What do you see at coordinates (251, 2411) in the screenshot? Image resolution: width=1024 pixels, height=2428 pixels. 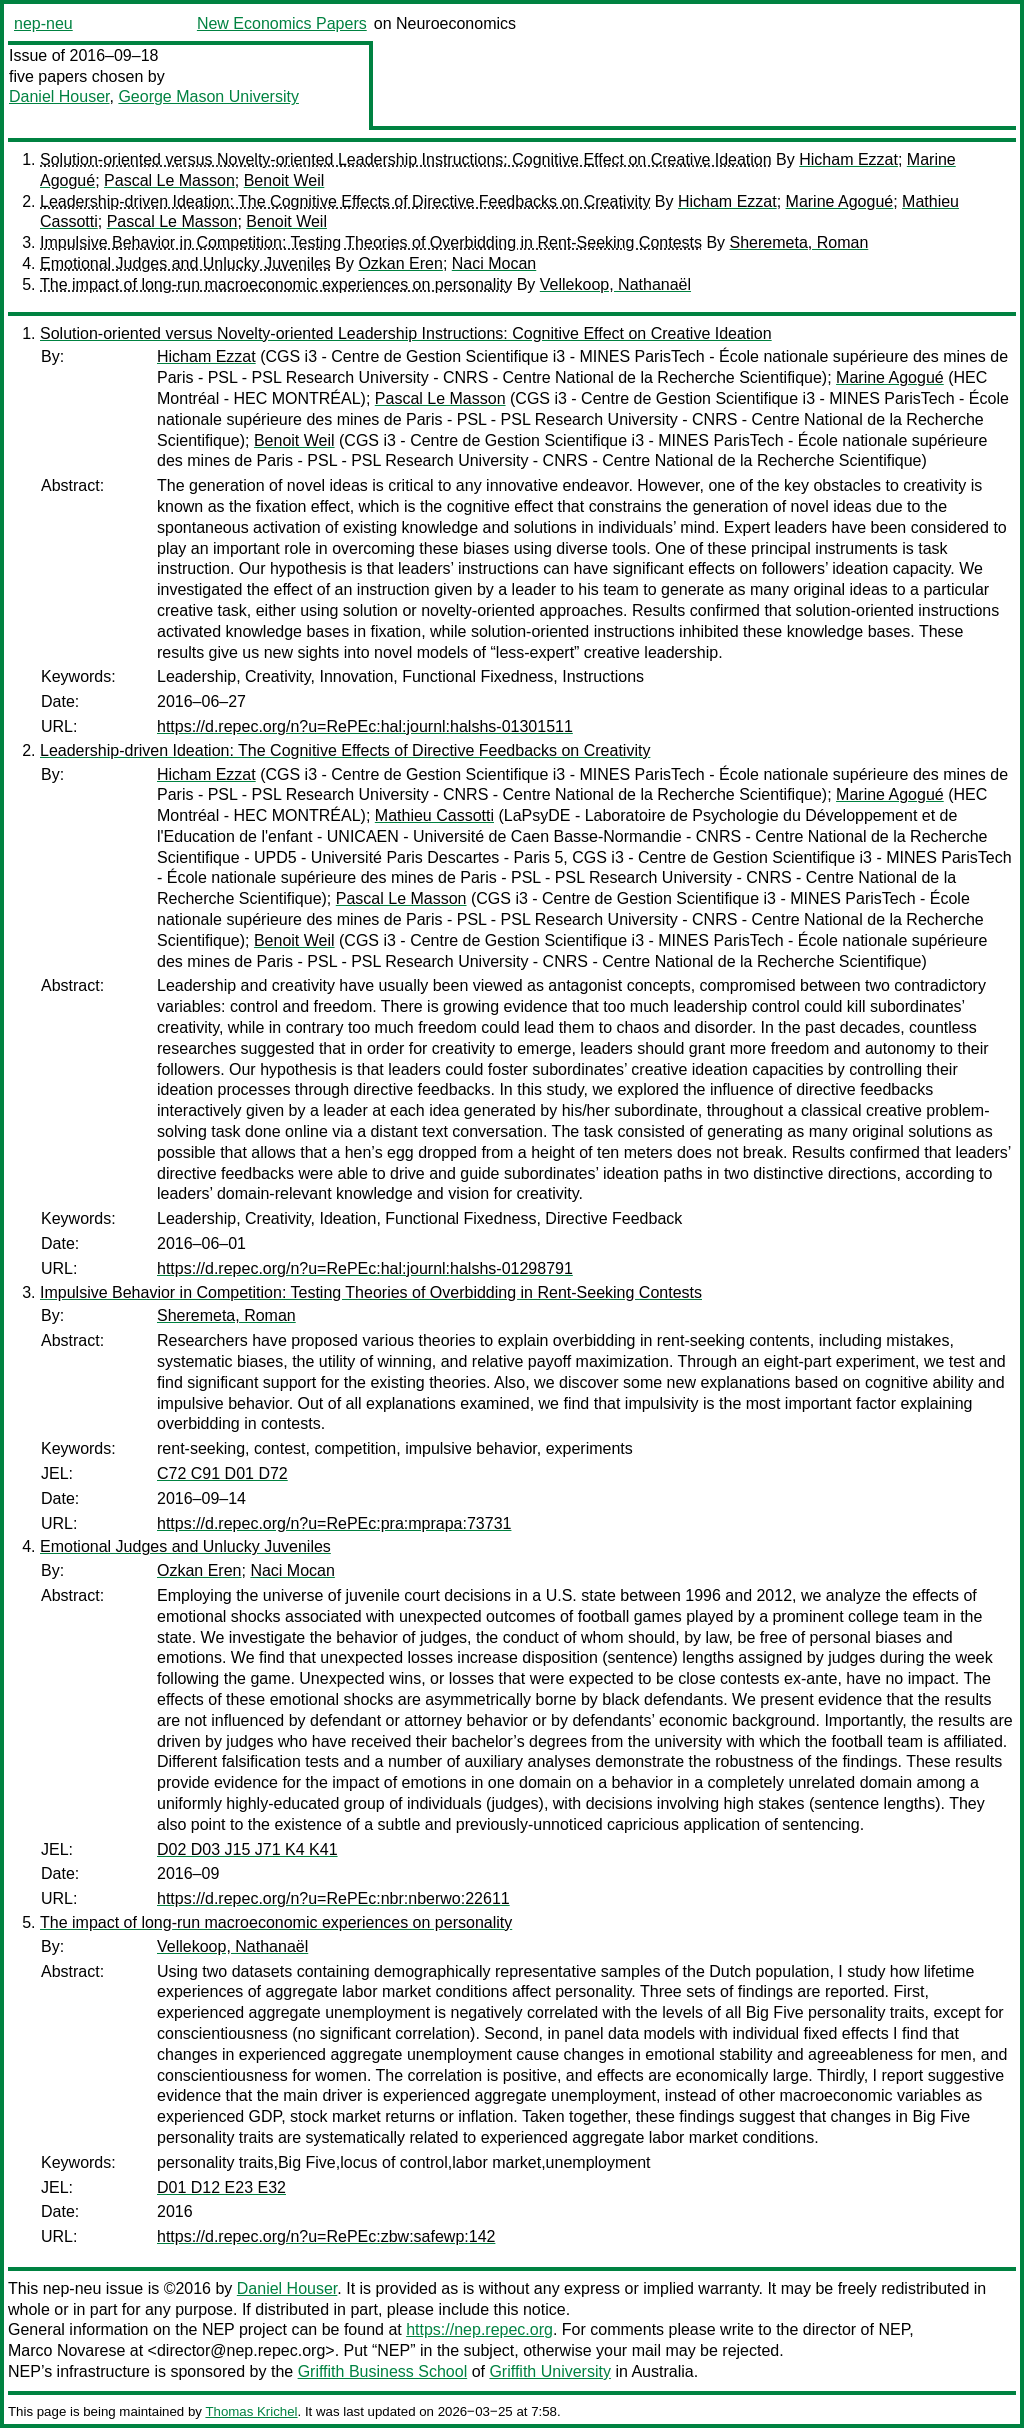 I see `Thomas Krichel` at bounding box center [251, 2411].